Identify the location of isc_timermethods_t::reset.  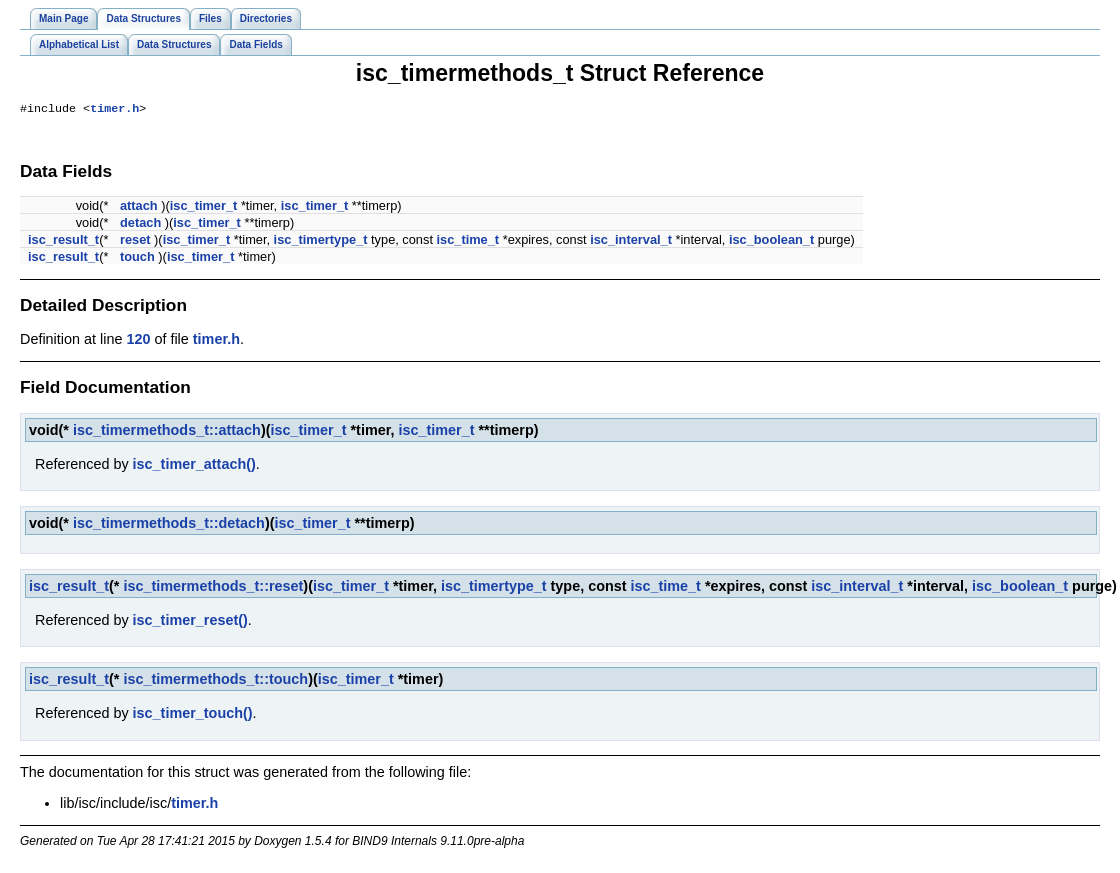
(213, 588).